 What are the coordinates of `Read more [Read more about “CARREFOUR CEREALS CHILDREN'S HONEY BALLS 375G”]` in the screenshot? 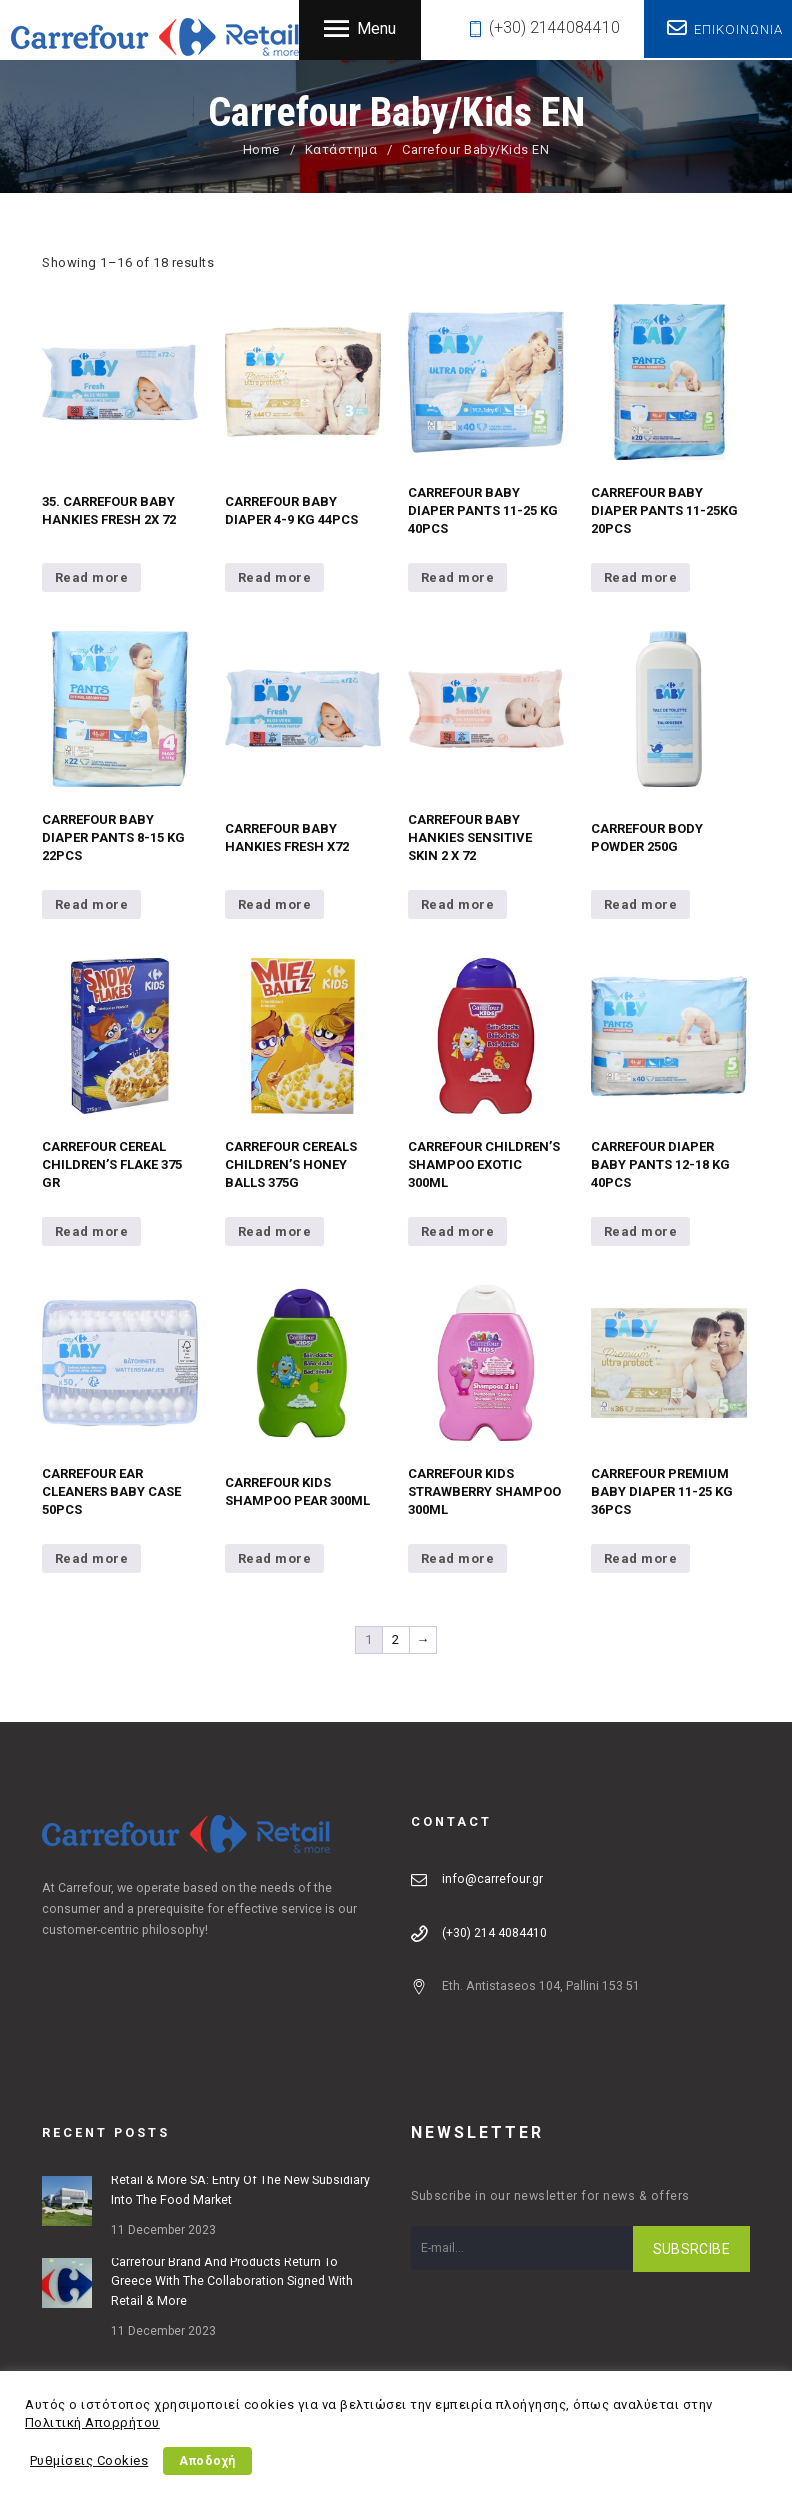 It's located at (275, 1231).